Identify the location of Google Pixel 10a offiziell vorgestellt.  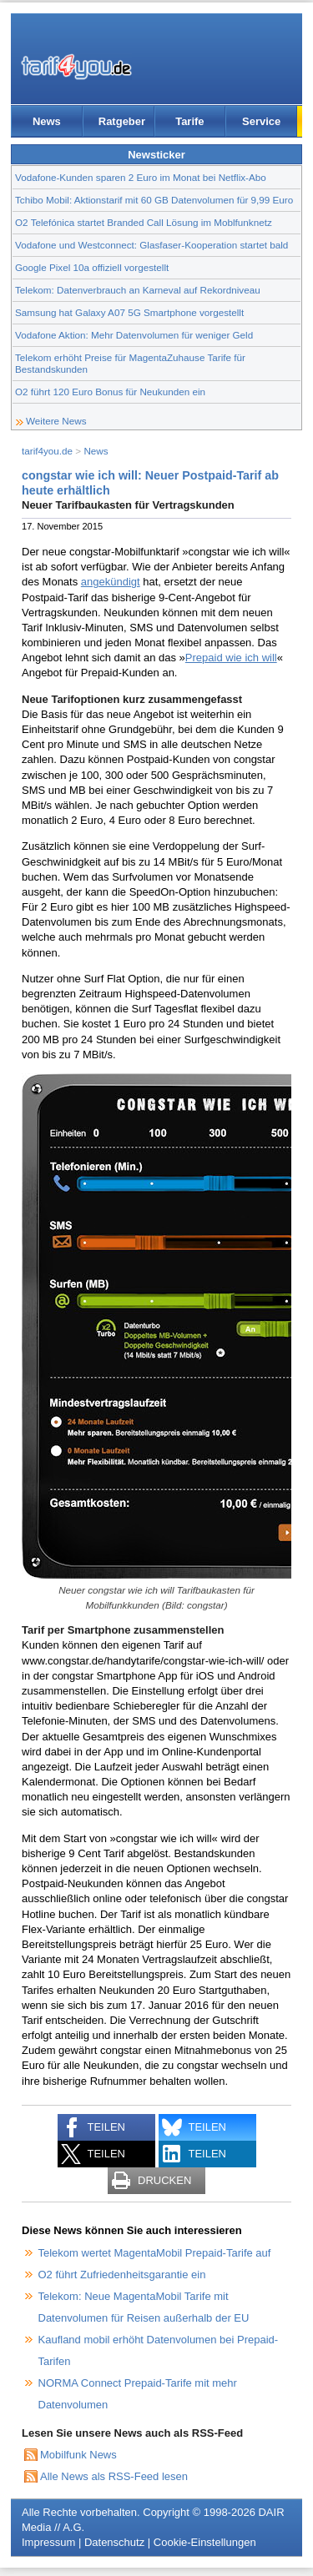
(92, 267).